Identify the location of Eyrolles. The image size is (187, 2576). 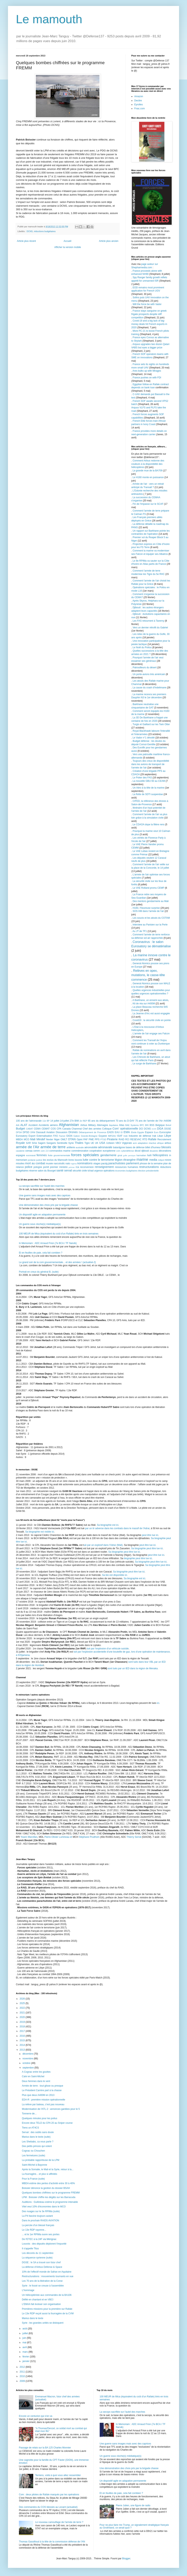
(138, 104).